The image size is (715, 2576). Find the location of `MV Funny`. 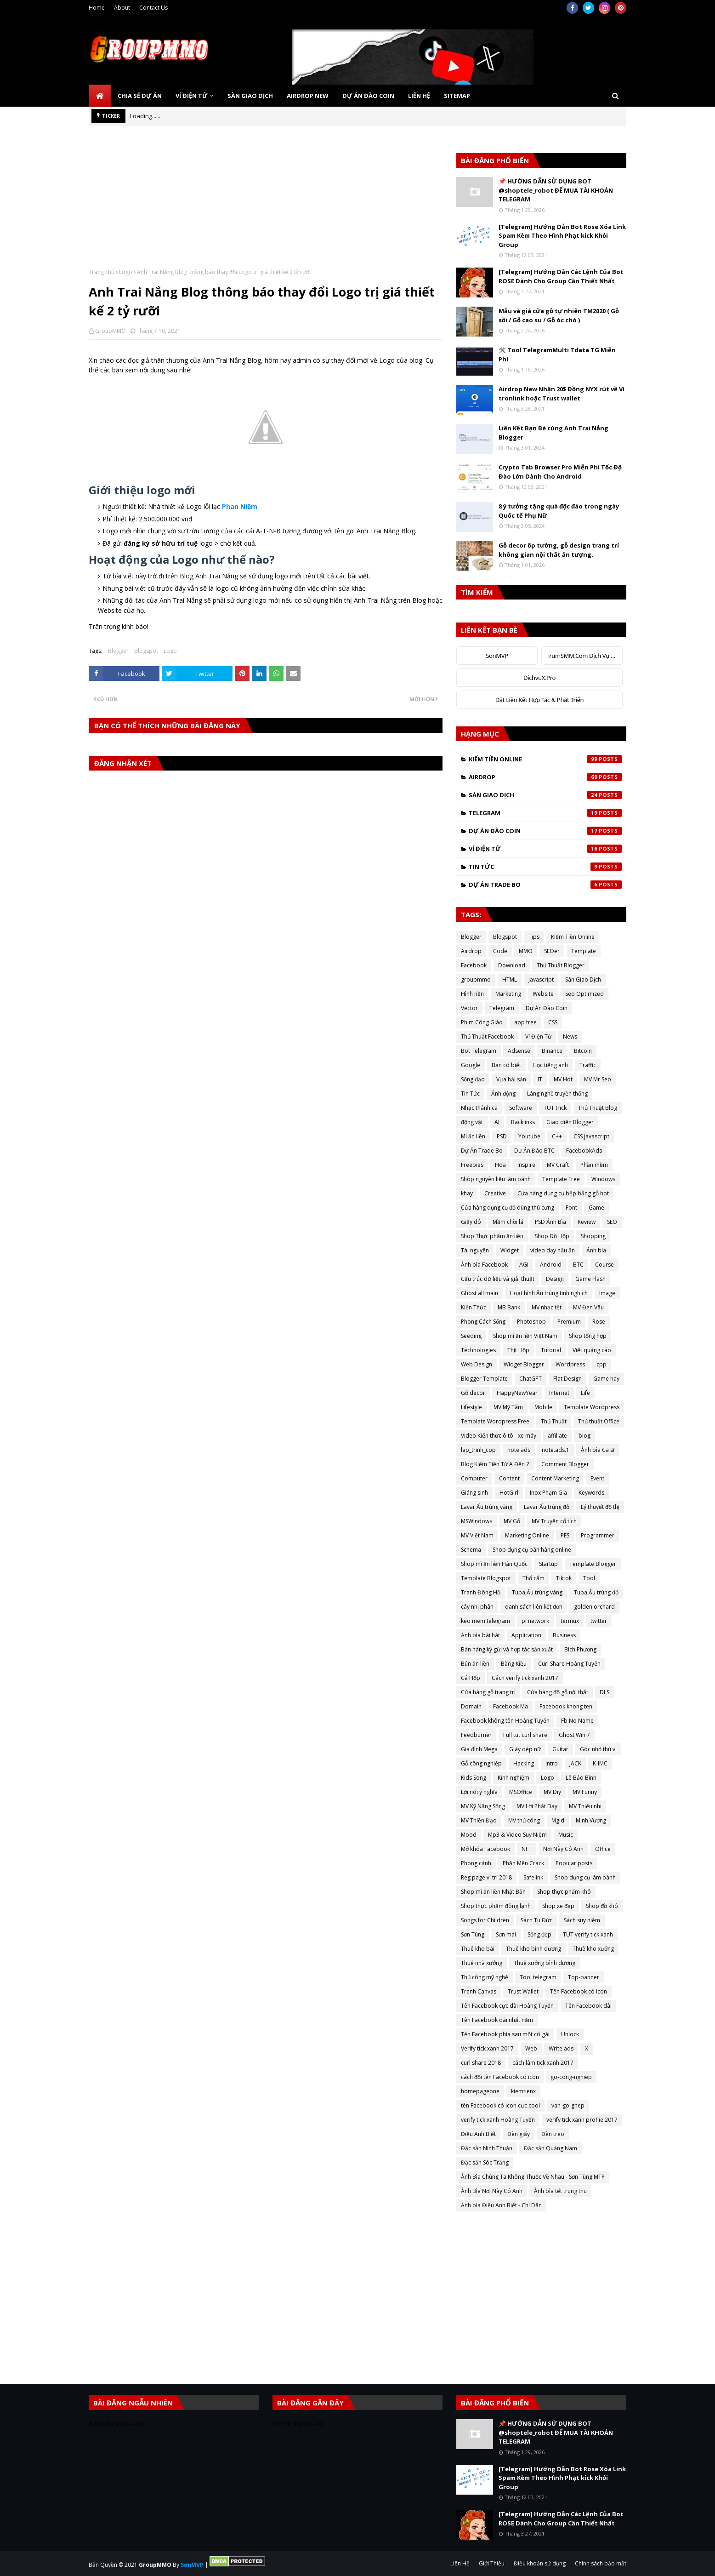

MV Funny is located at coordinates (585, 1792).